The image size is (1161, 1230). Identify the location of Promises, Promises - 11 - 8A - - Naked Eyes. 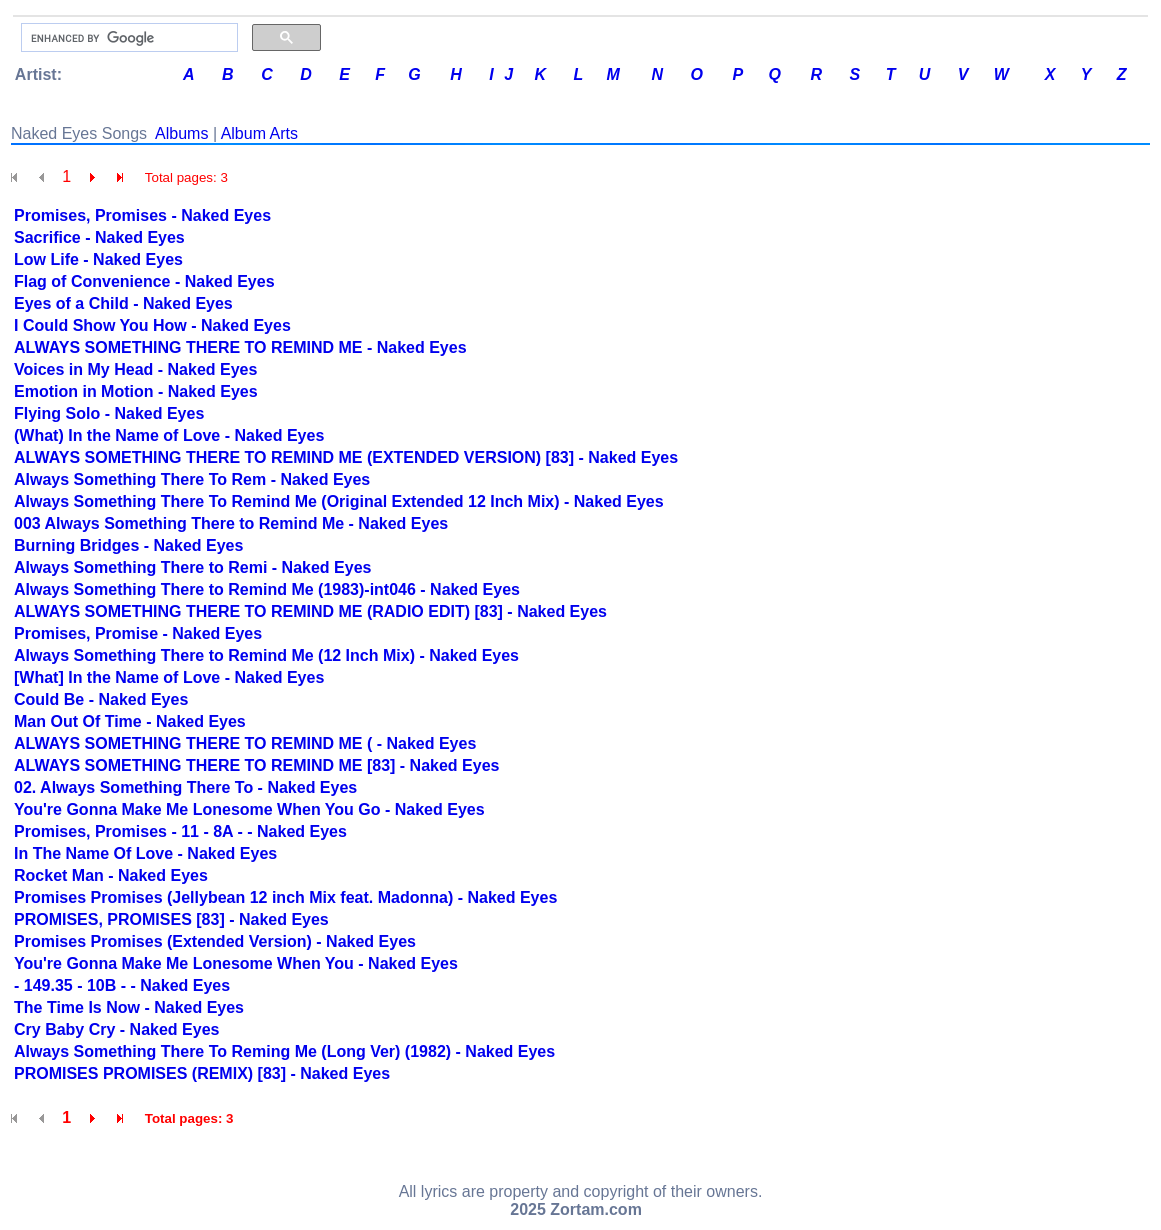
(180, 831).